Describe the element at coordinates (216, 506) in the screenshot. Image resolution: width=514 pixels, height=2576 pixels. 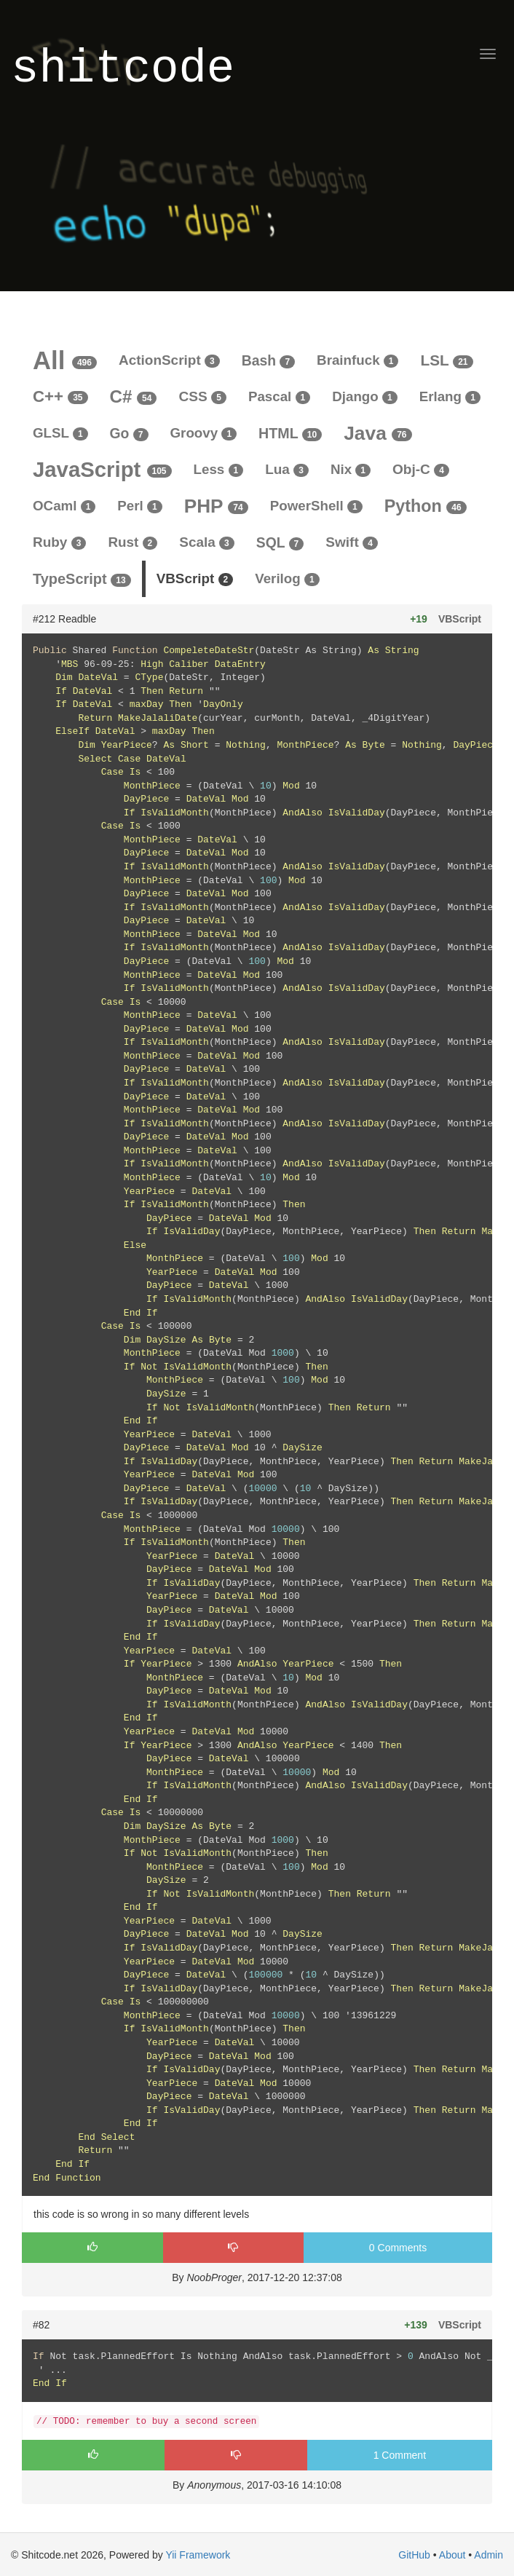
I see `PHP` at that location.